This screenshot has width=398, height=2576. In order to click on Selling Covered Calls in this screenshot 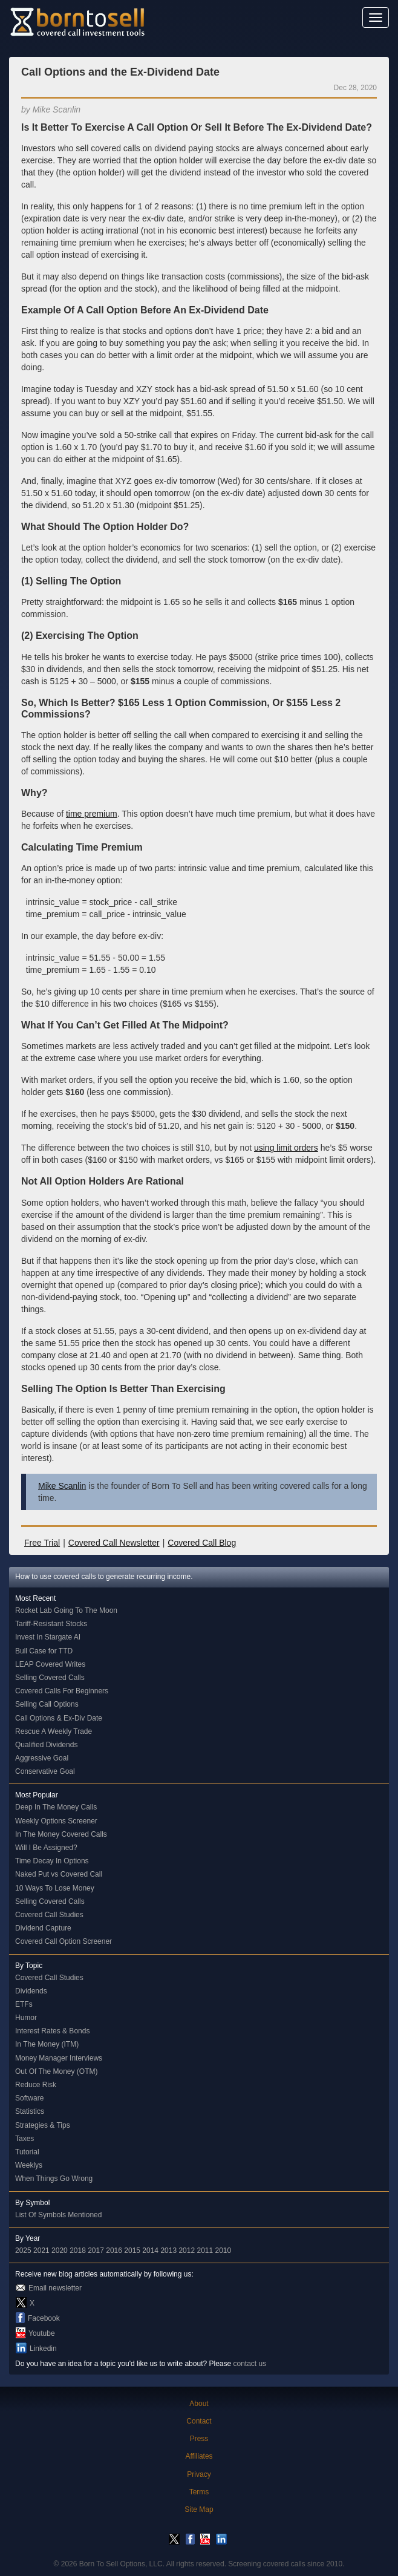, I will do `click(50, 1677)`.